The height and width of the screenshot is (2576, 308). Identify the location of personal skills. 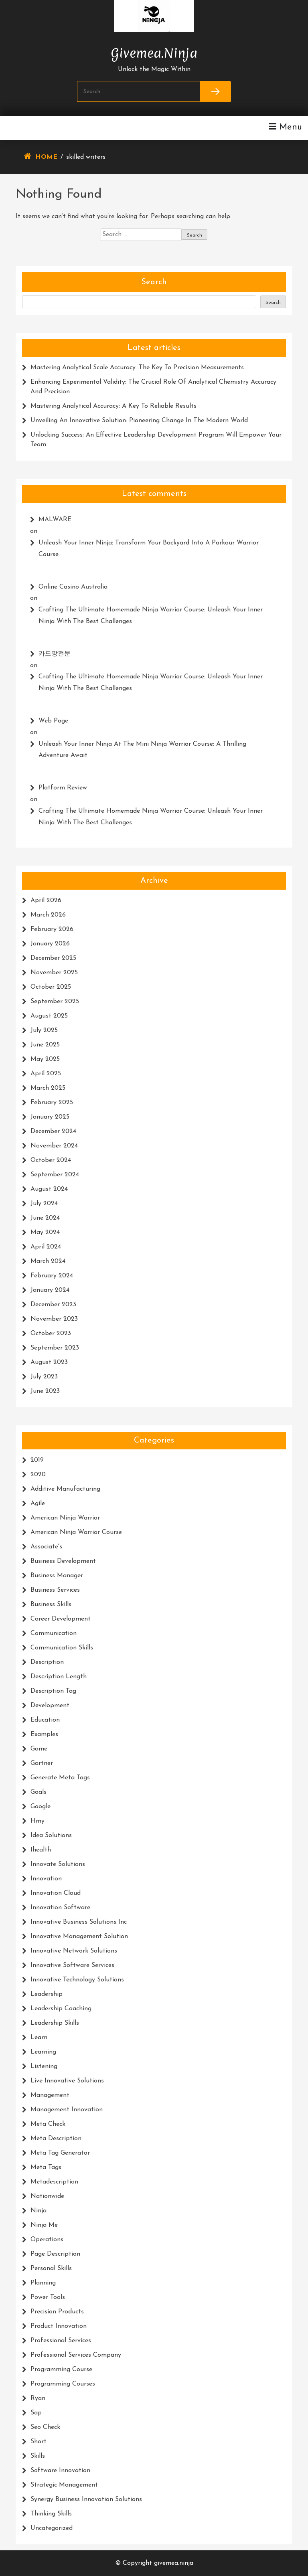
(51, 2268).